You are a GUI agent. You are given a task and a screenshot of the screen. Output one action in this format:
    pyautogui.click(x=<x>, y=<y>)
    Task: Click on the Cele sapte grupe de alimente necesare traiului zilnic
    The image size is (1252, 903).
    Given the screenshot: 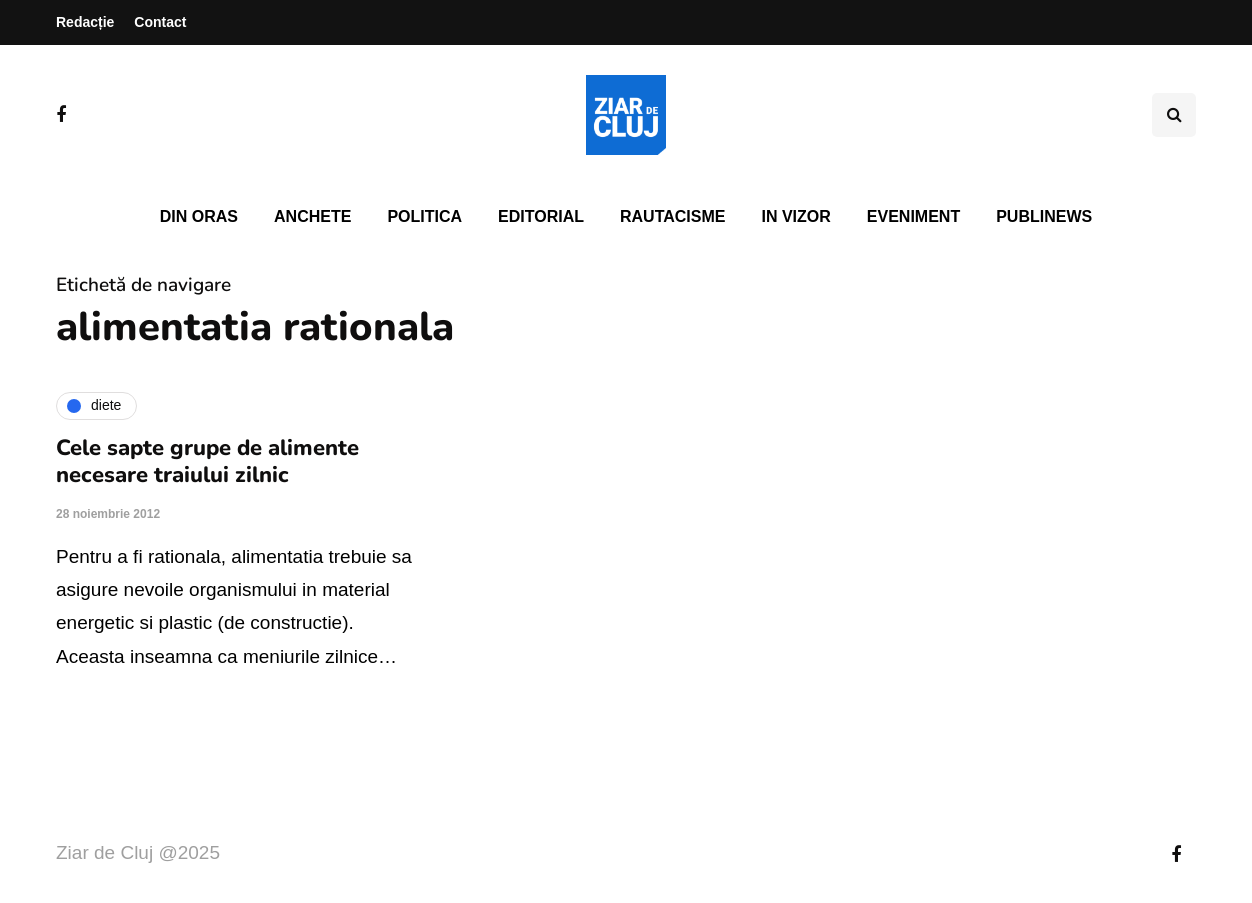 What is the action you would take?
    pyautogui.click(x=207, y=462)
    